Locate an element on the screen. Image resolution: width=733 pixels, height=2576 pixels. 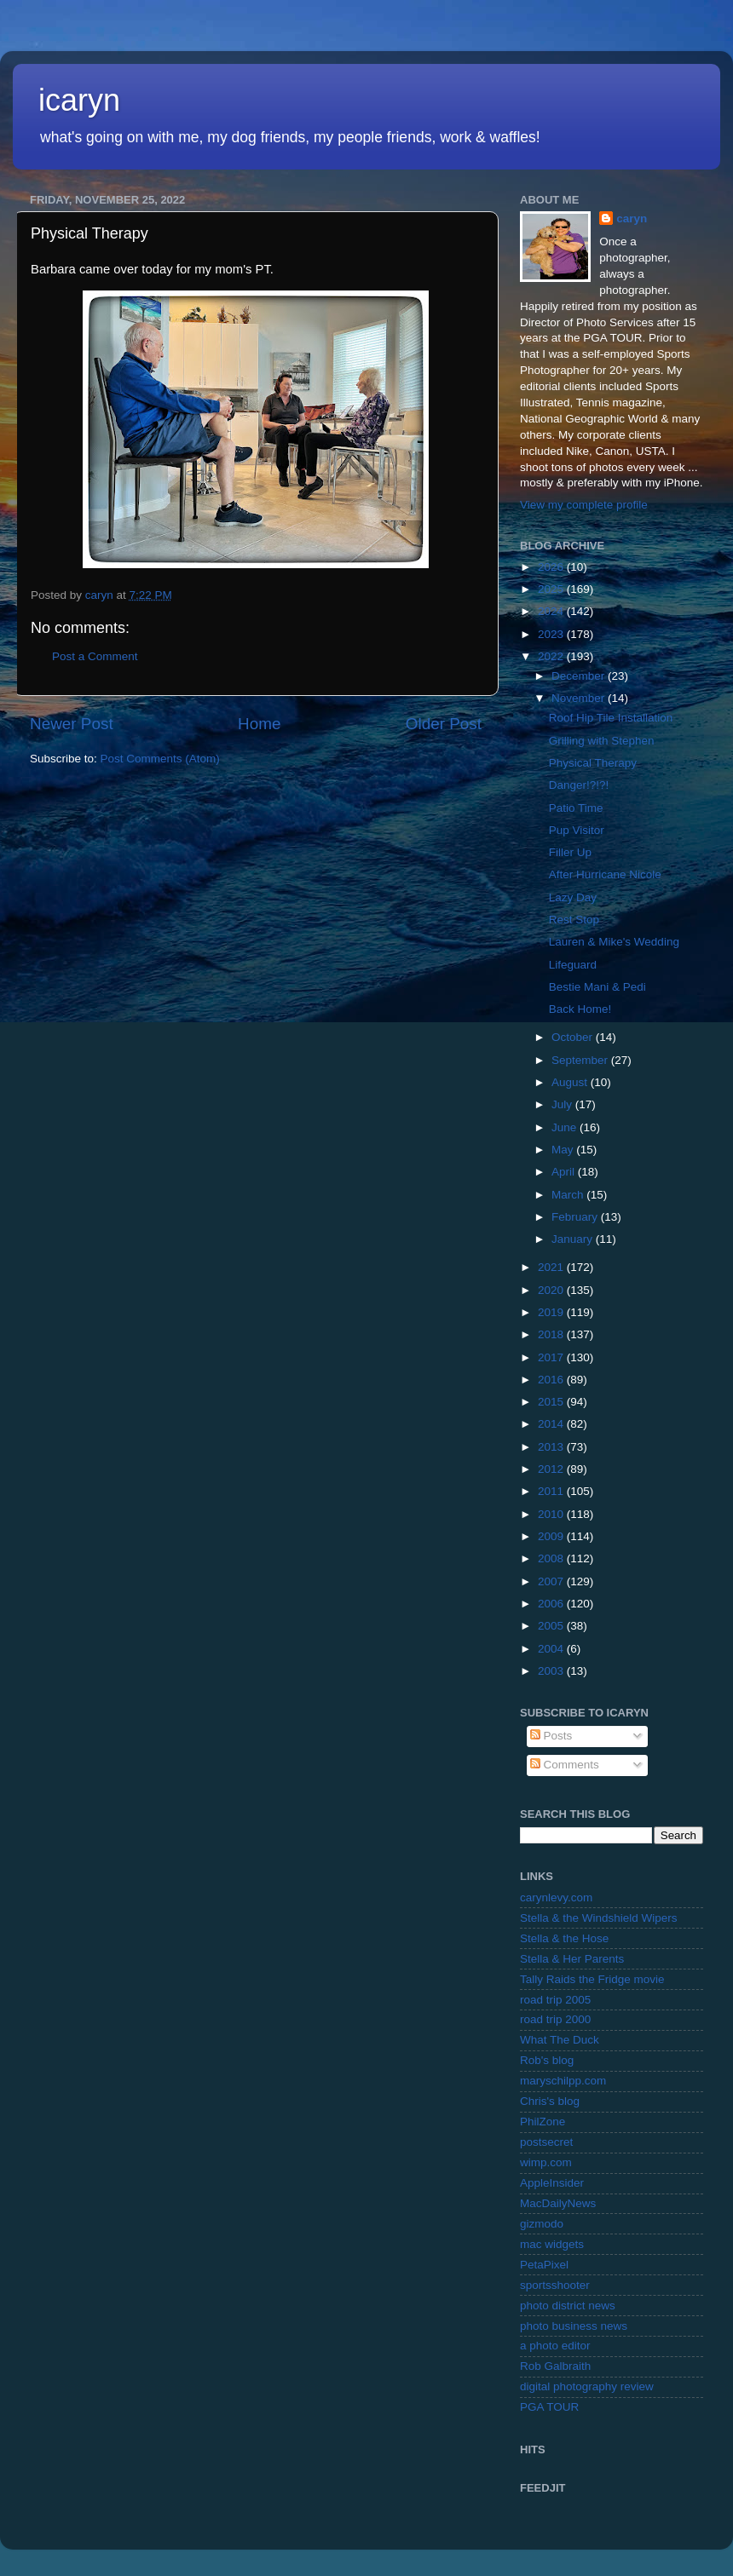
Danger!?!?! is located at coordinates (579, 785).